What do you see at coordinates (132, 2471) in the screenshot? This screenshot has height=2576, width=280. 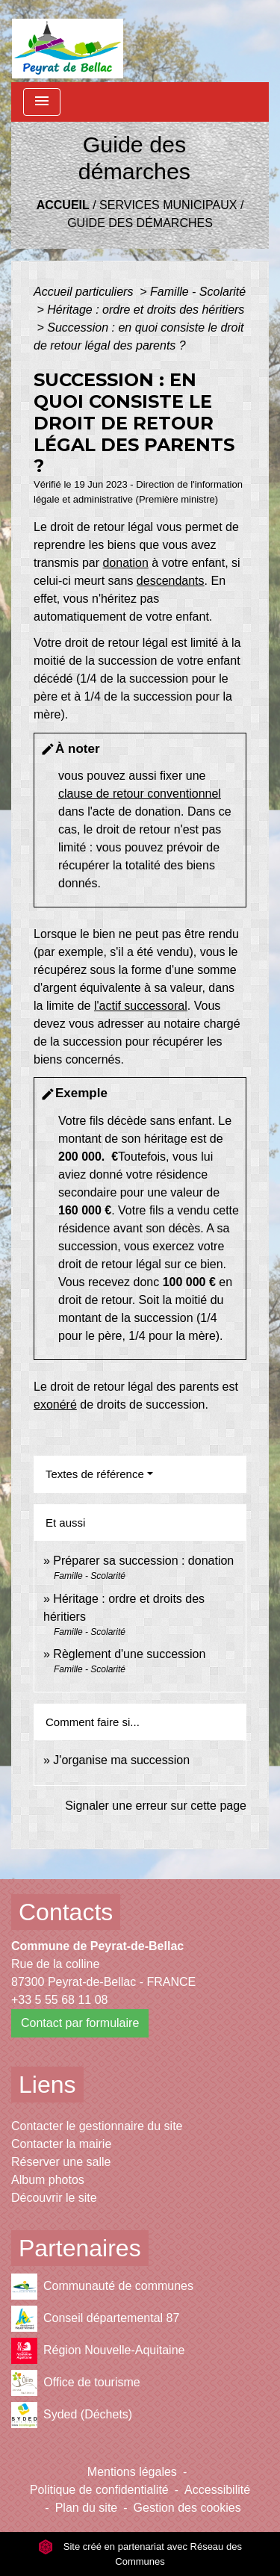 I see `Mentions légales` at bounding box center [132, 2471].